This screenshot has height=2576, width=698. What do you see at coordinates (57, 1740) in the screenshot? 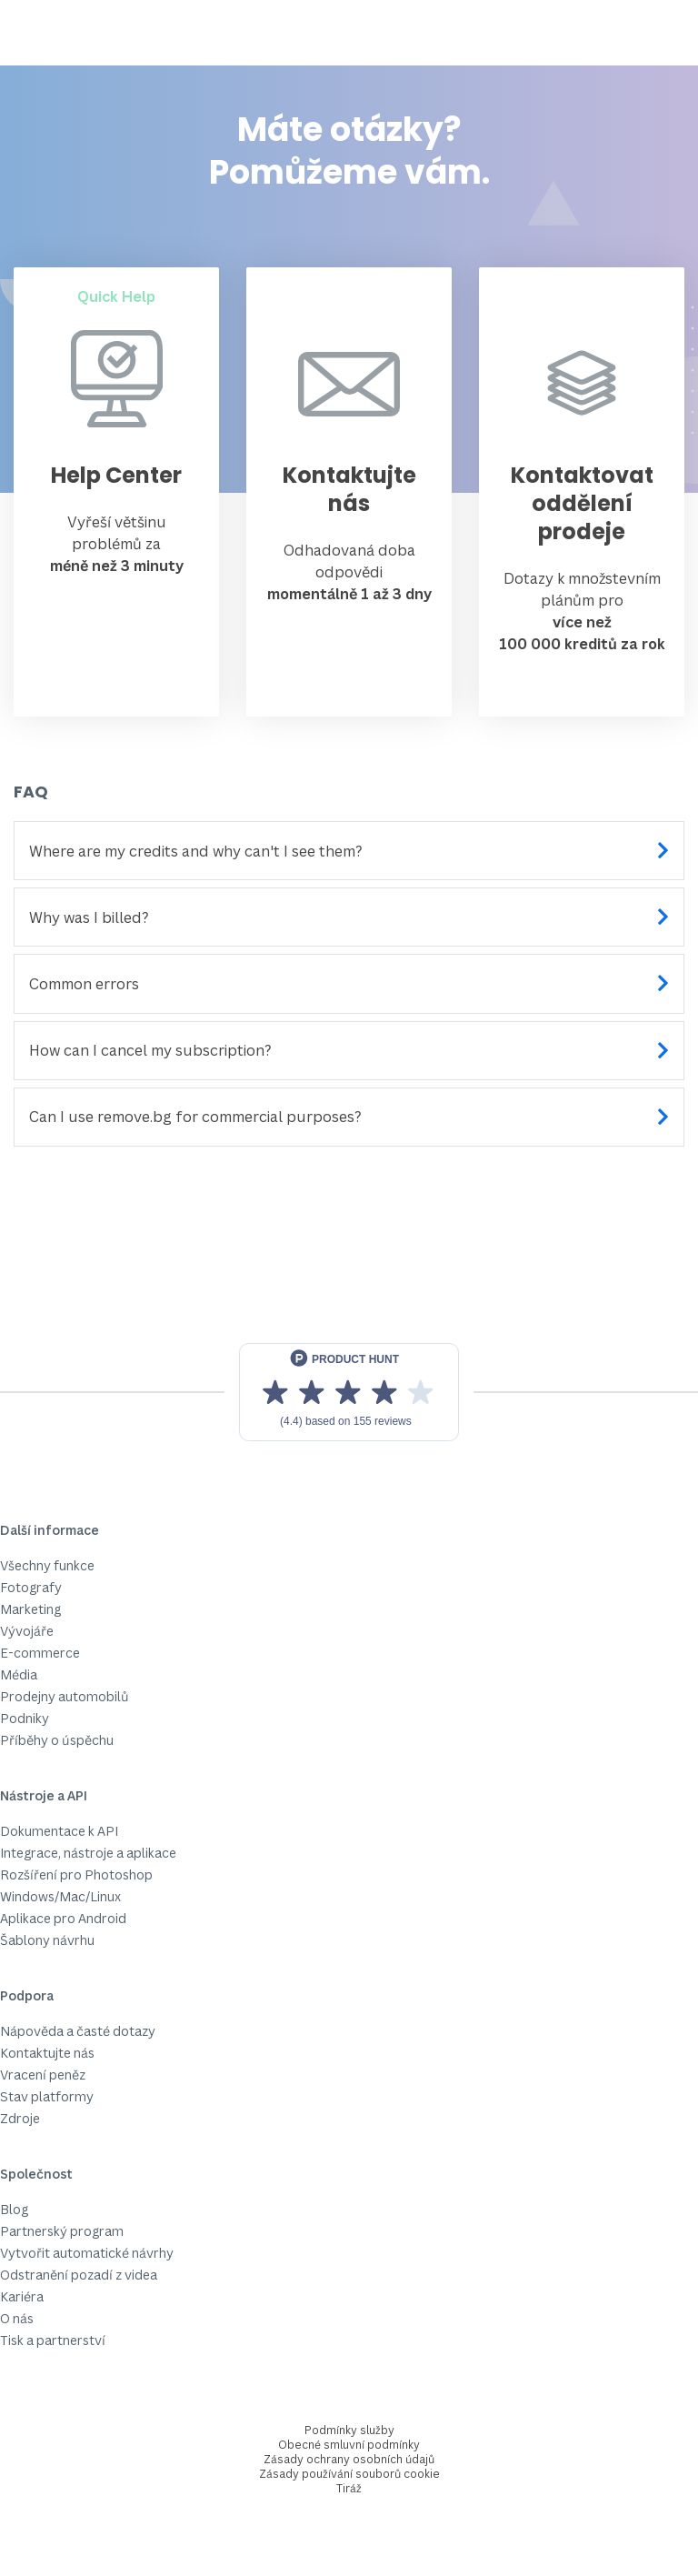
I see `Příběhy o úspěchu` at bounding box center [57, 1740].